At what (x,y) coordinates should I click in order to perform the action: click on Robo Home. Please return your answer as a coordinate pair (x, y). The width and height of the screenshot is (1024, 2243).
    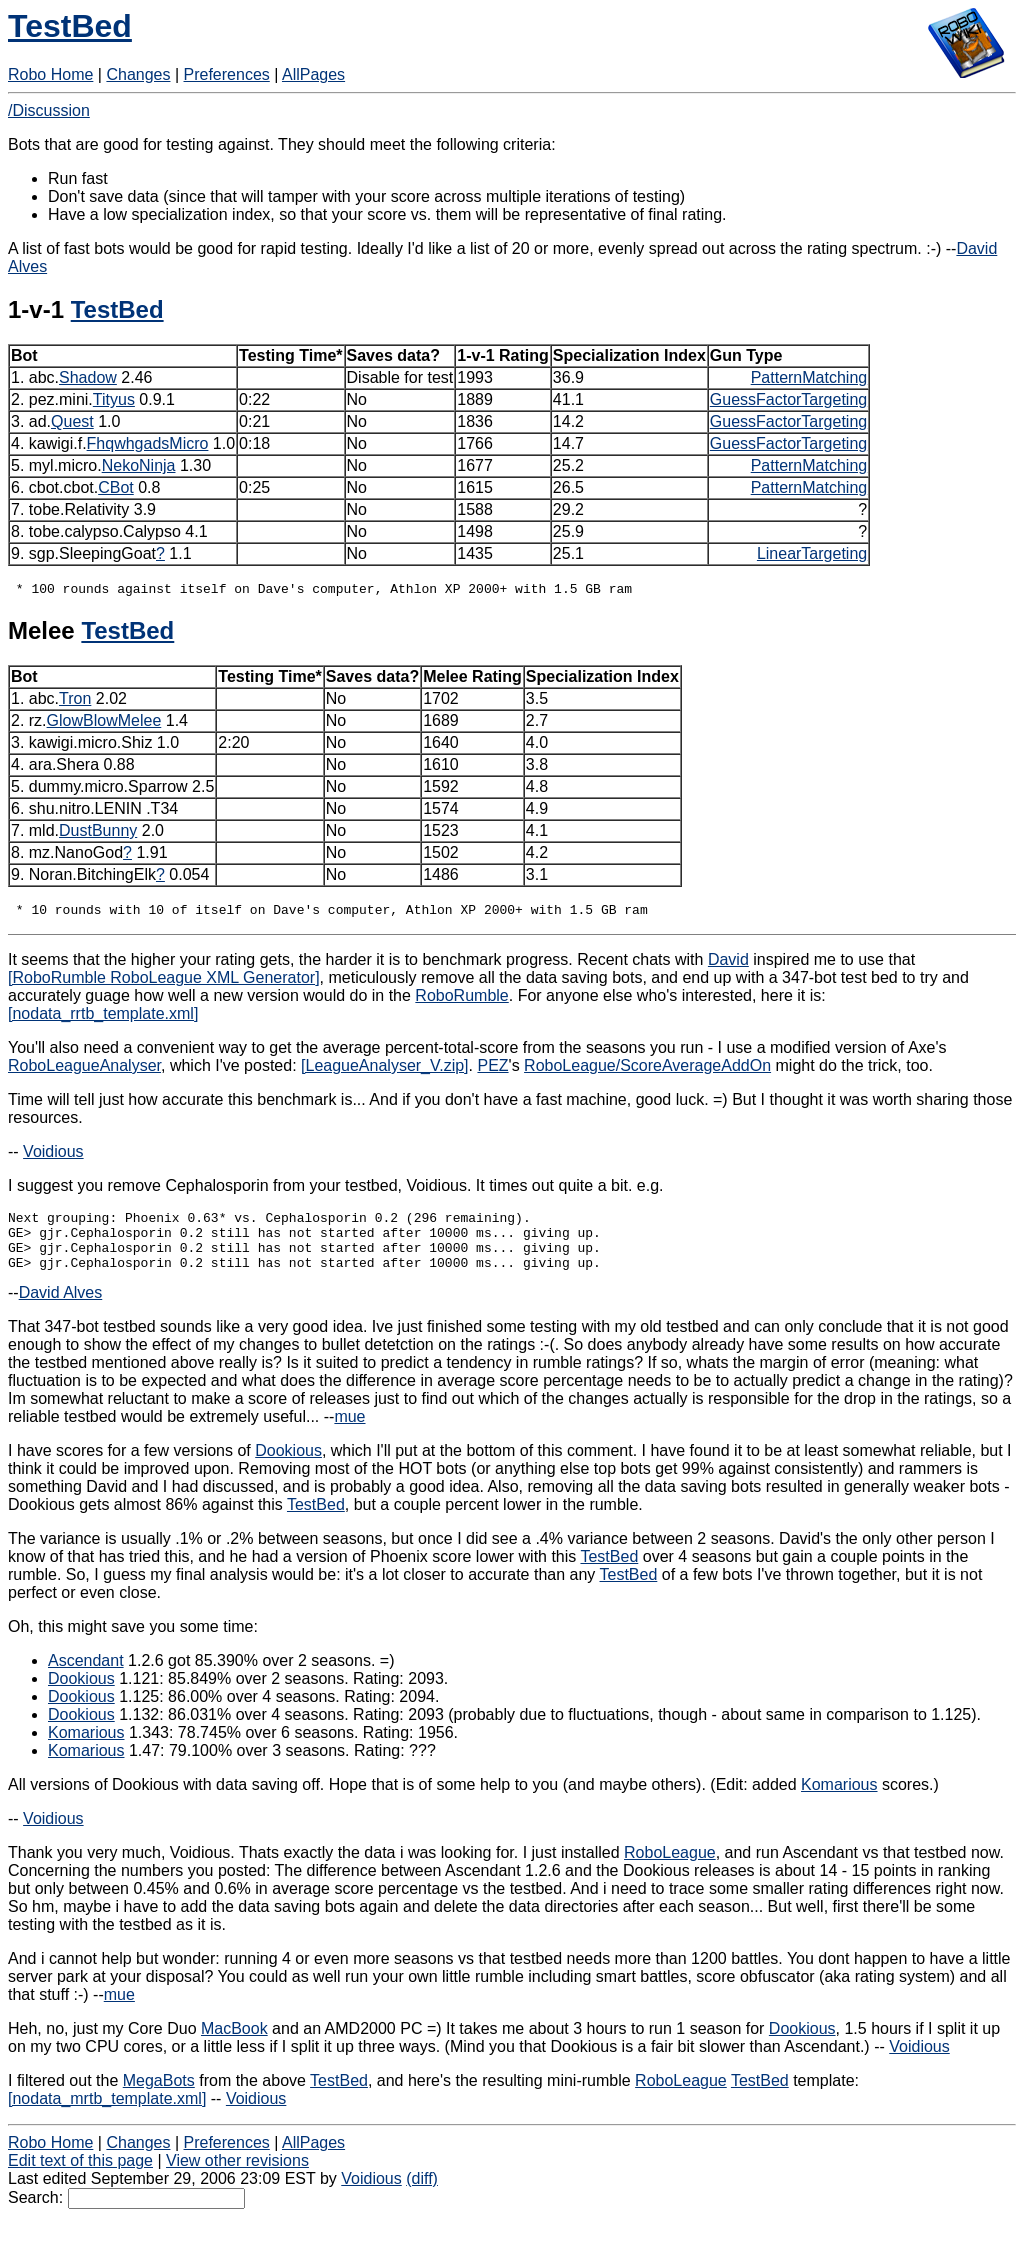
    Looking at the image, I should click on (50, 74).